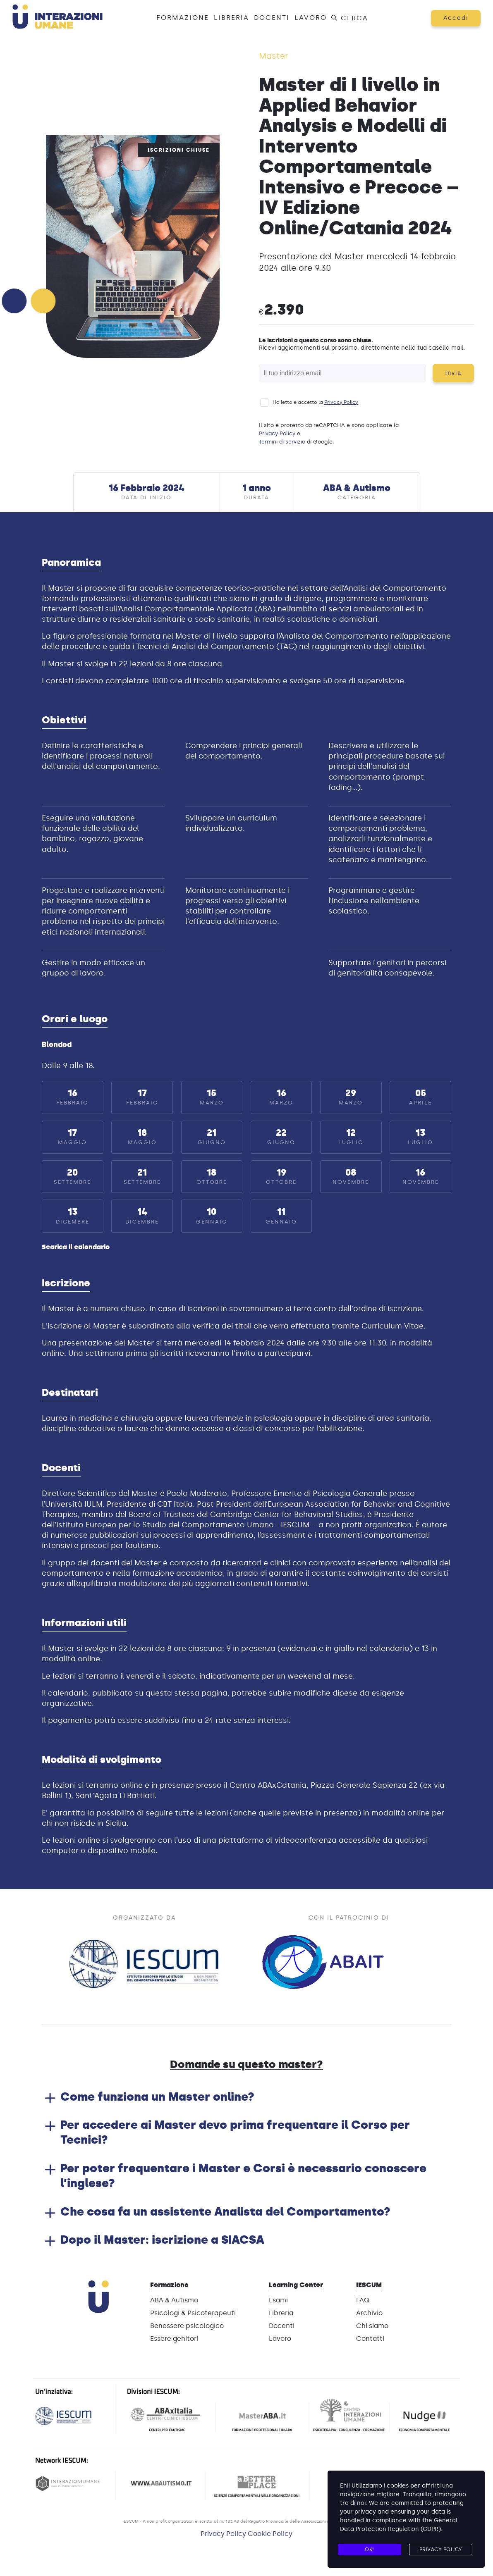 Image resolution: width=493 pixels, height=2576 pixels. I want to click on Dopo il Master: iscrizione a SIACSA, so click(162, 2240).